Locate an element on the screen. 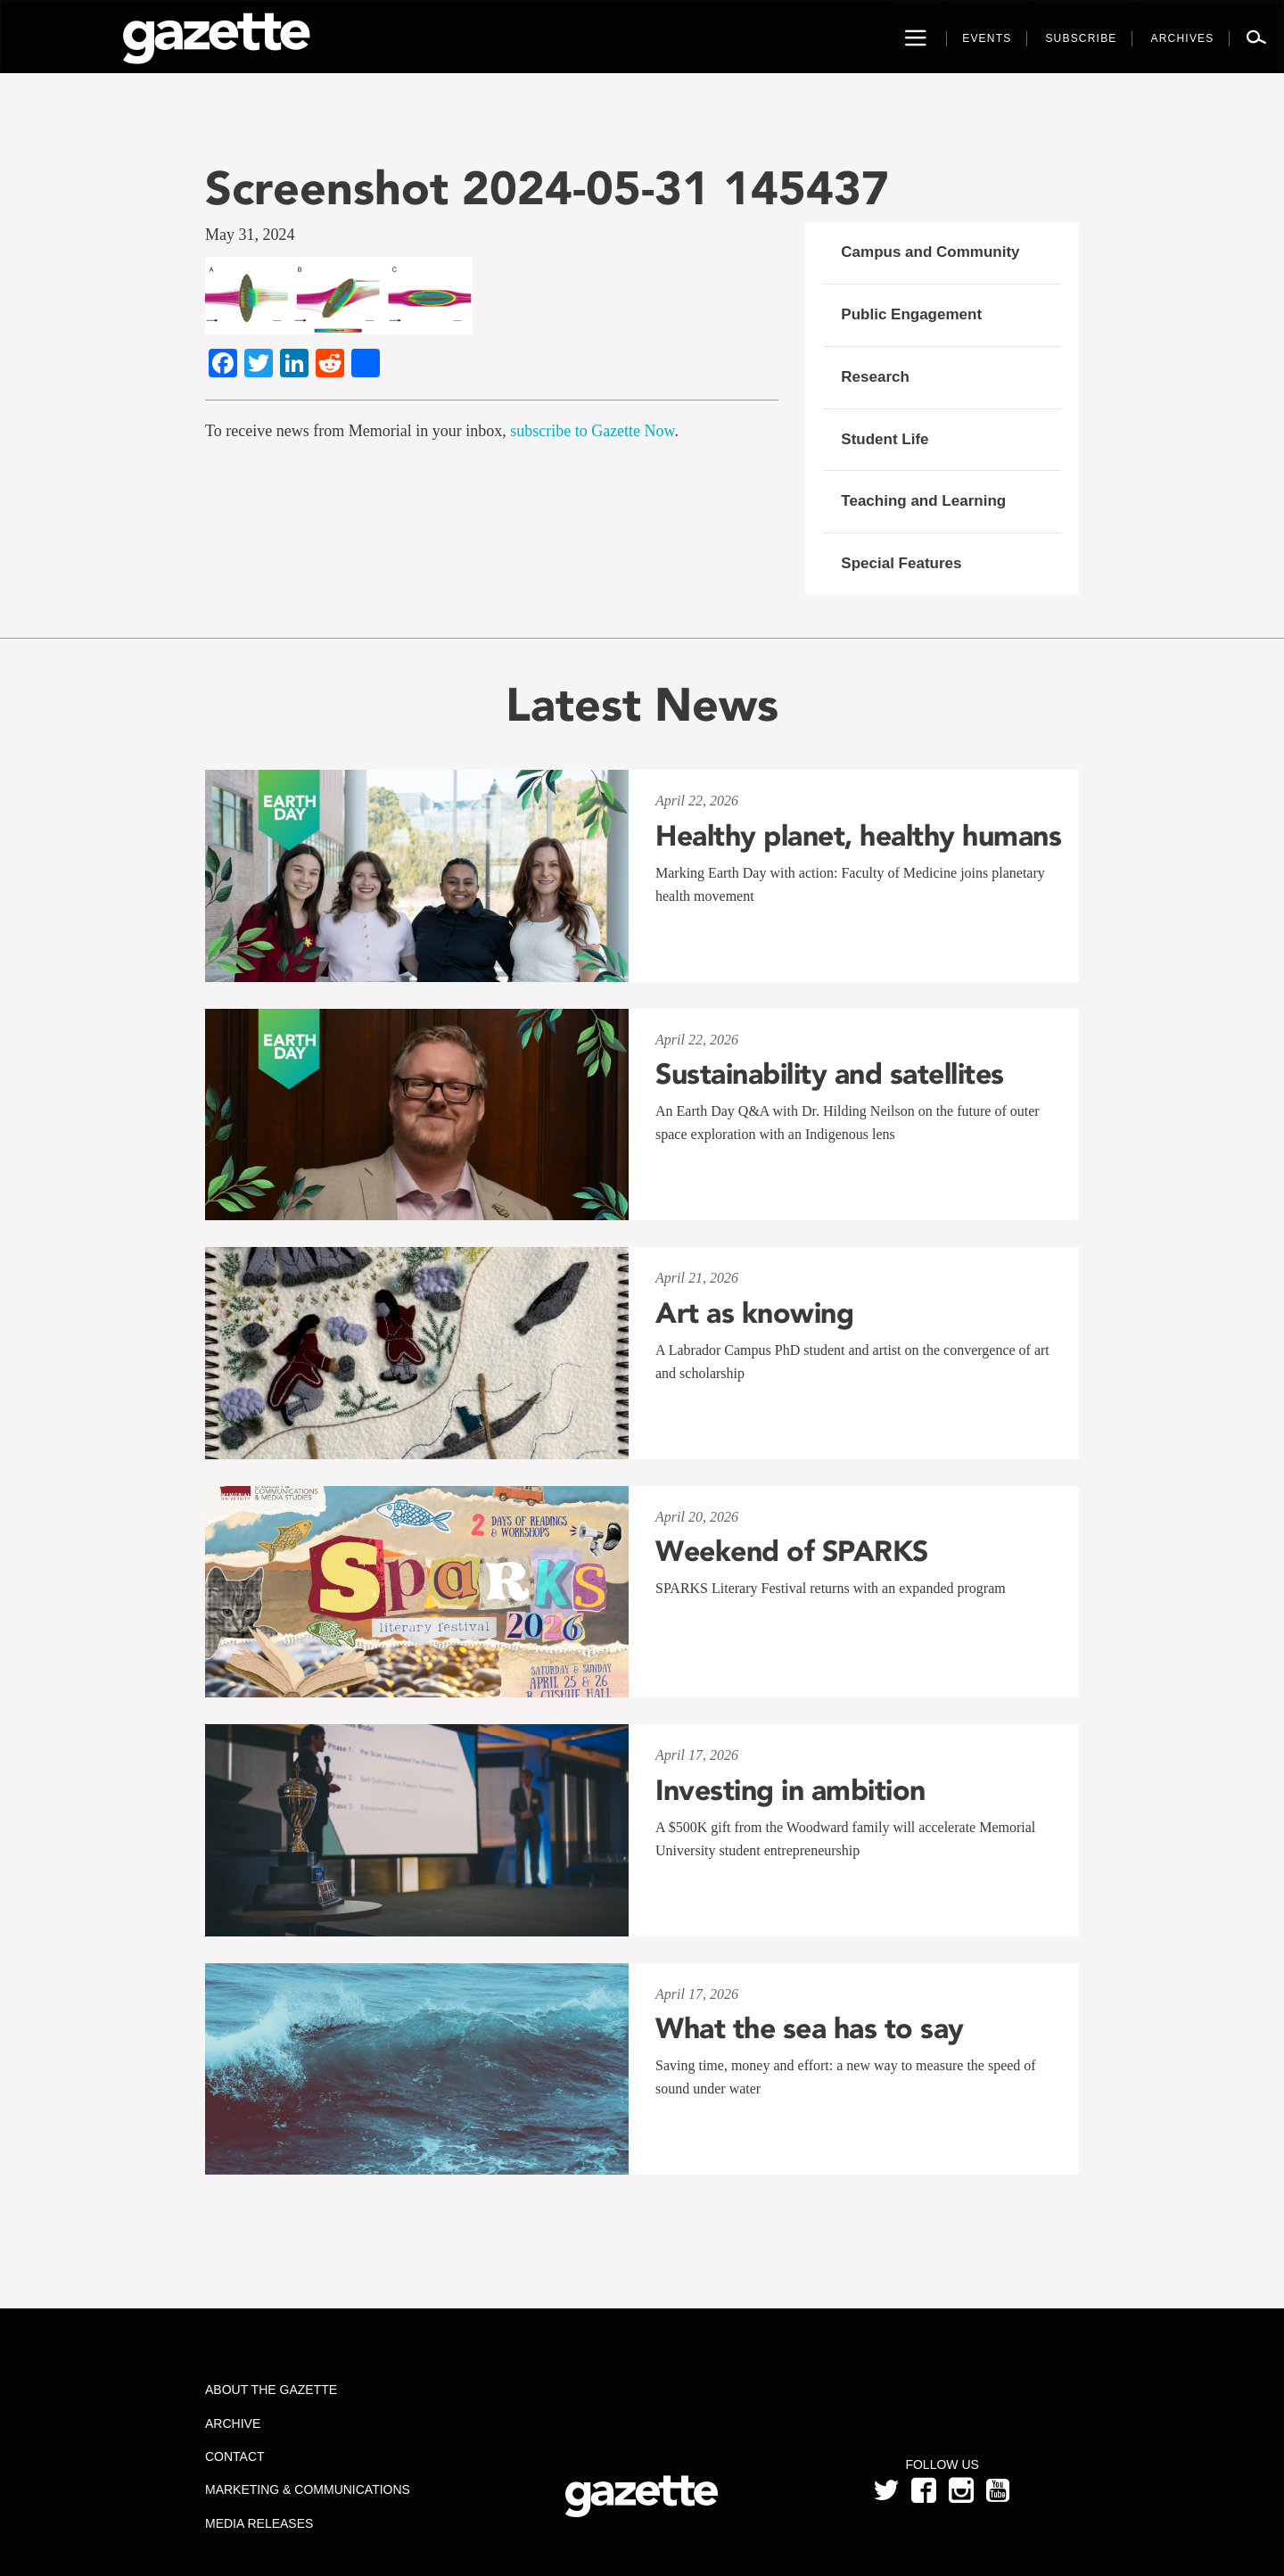 This screenshot has width=1284, height=2576. Public Engagement is located at coordinates (911, 314).